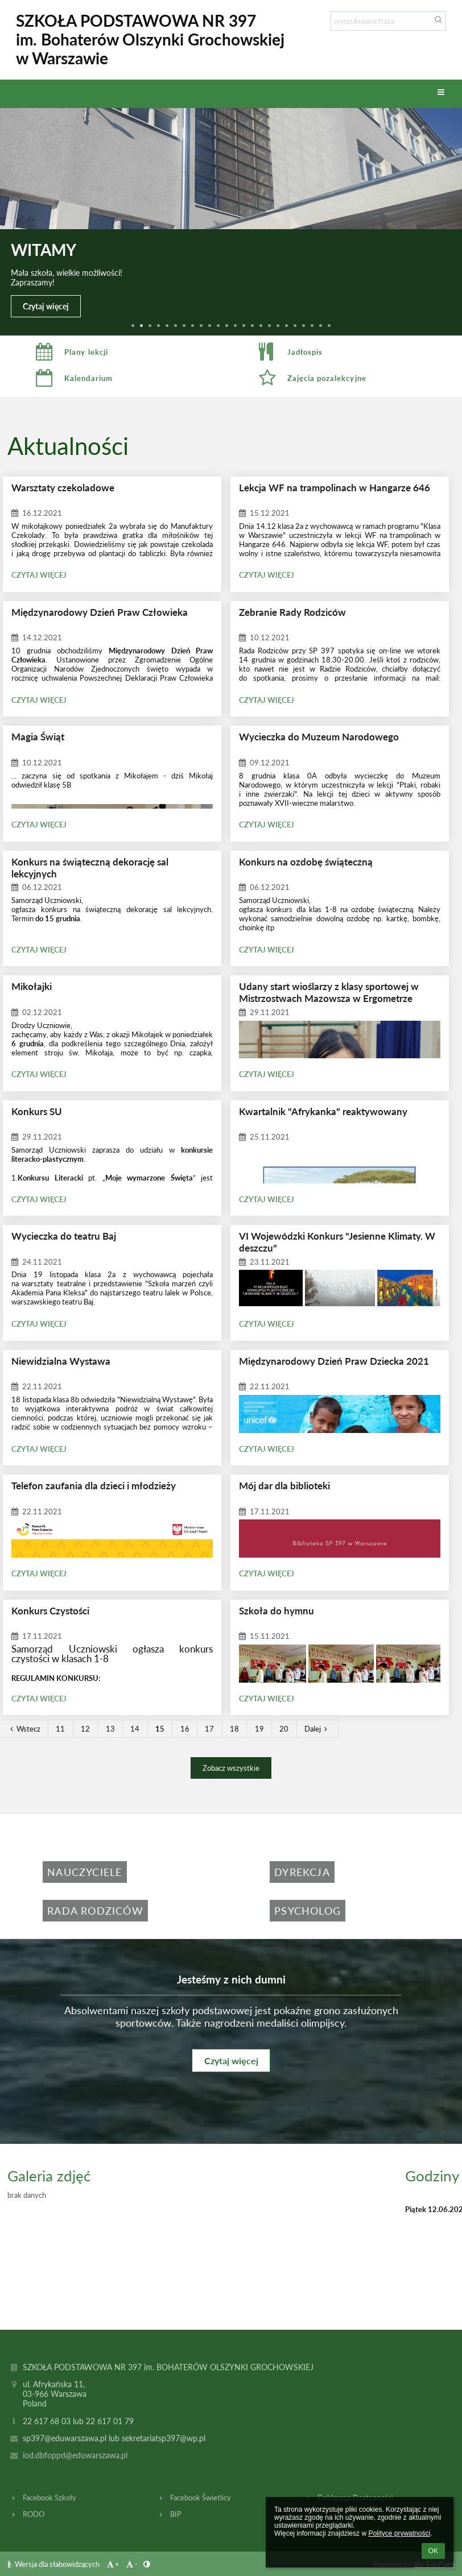 The height and width of the screenshot is (2576, 462). What do you see at coordinates (209, 1728) in the screenshot?
I see `17` at bounding box center [209, 1728].